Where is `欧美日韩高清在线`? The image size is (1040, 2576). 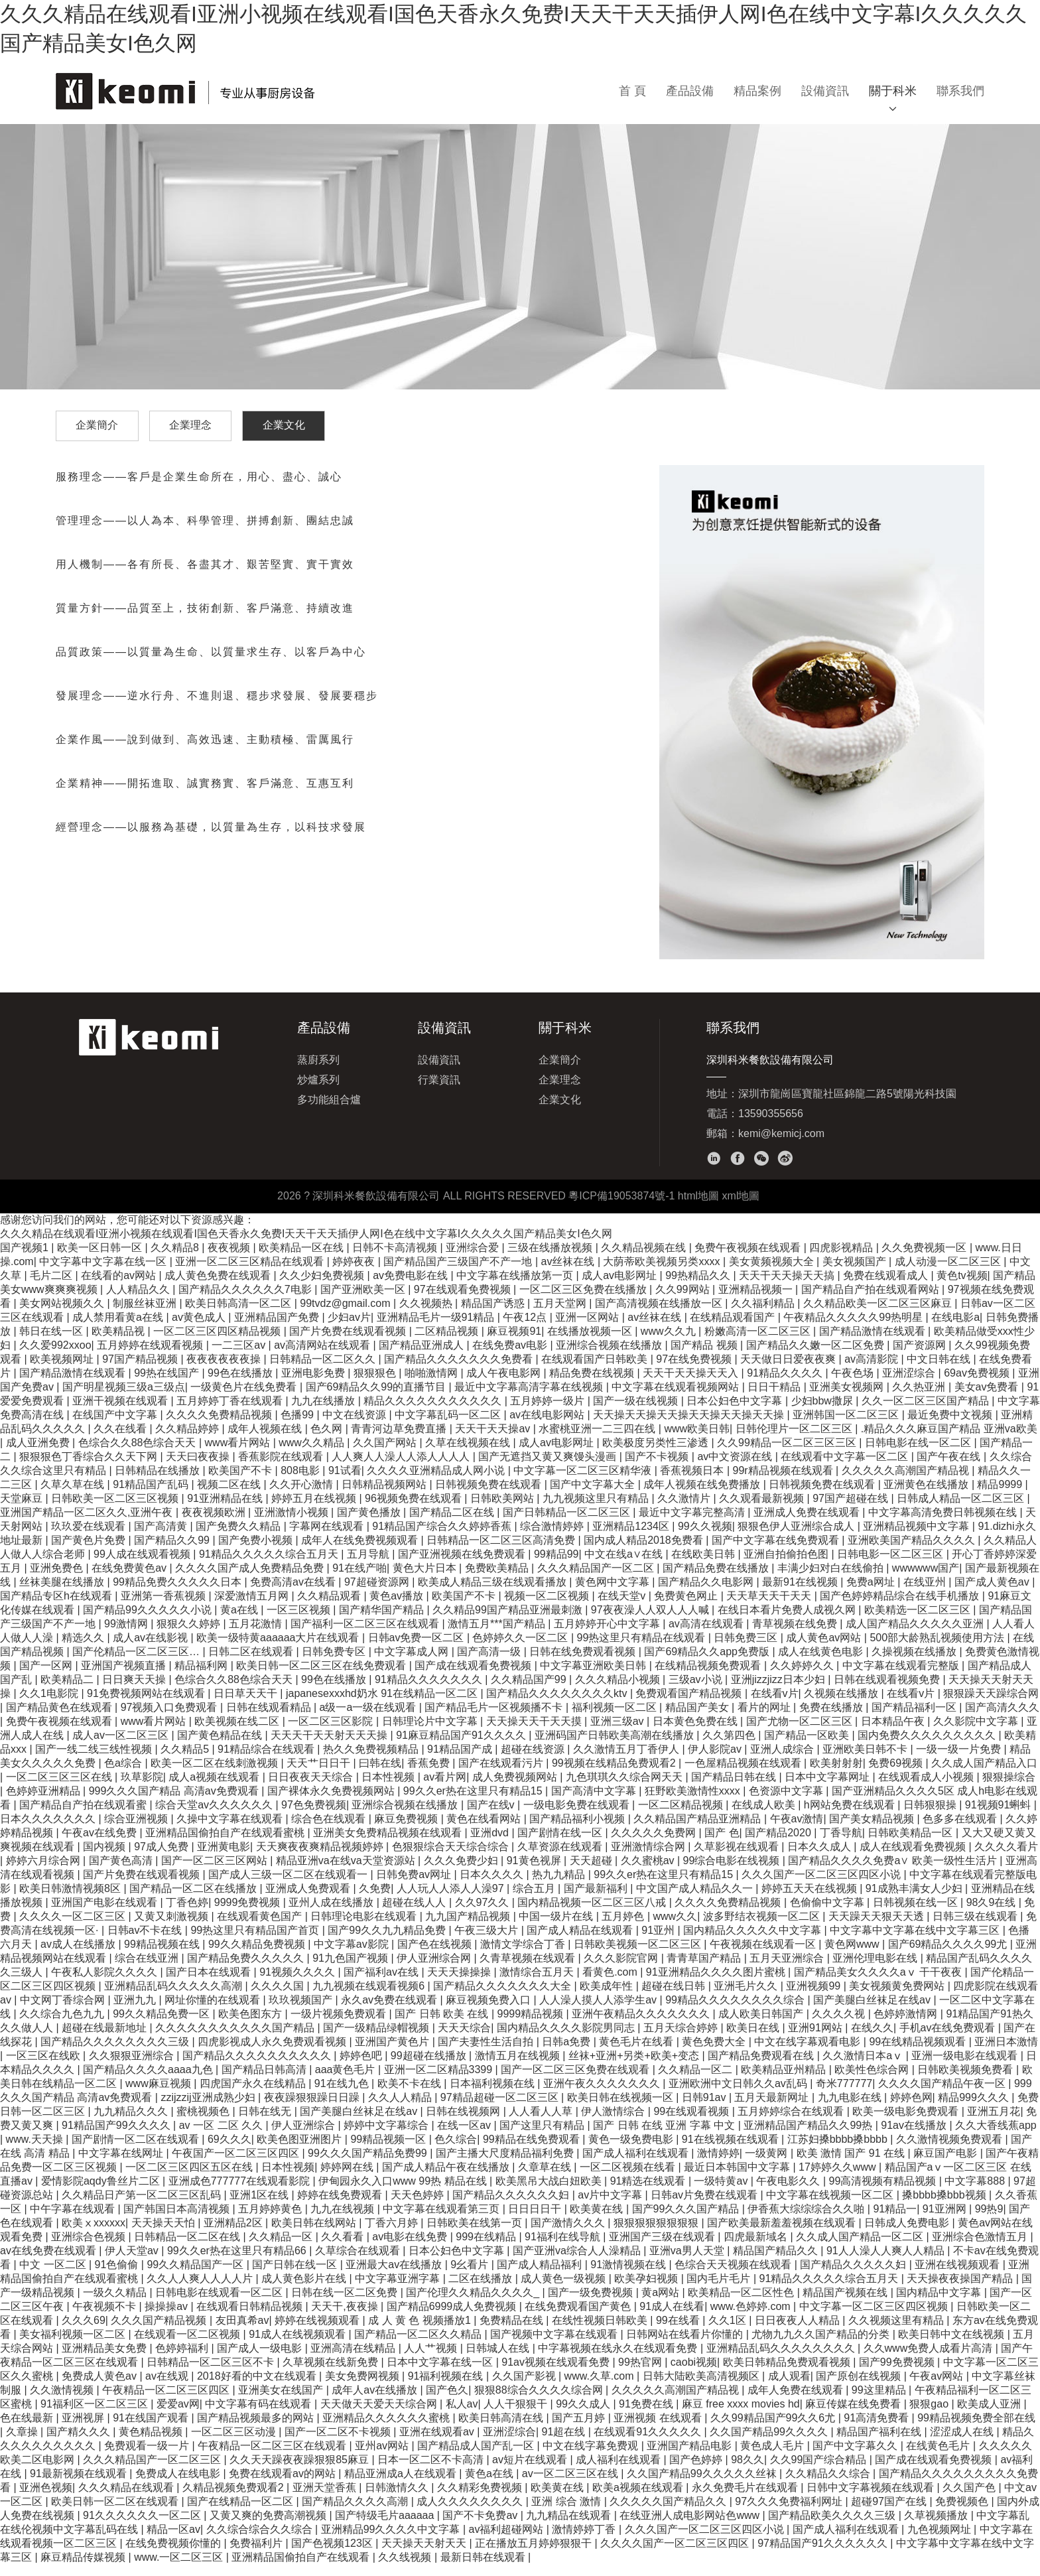 欧美日韩高清在线 is located at coordinates (502, 2429).